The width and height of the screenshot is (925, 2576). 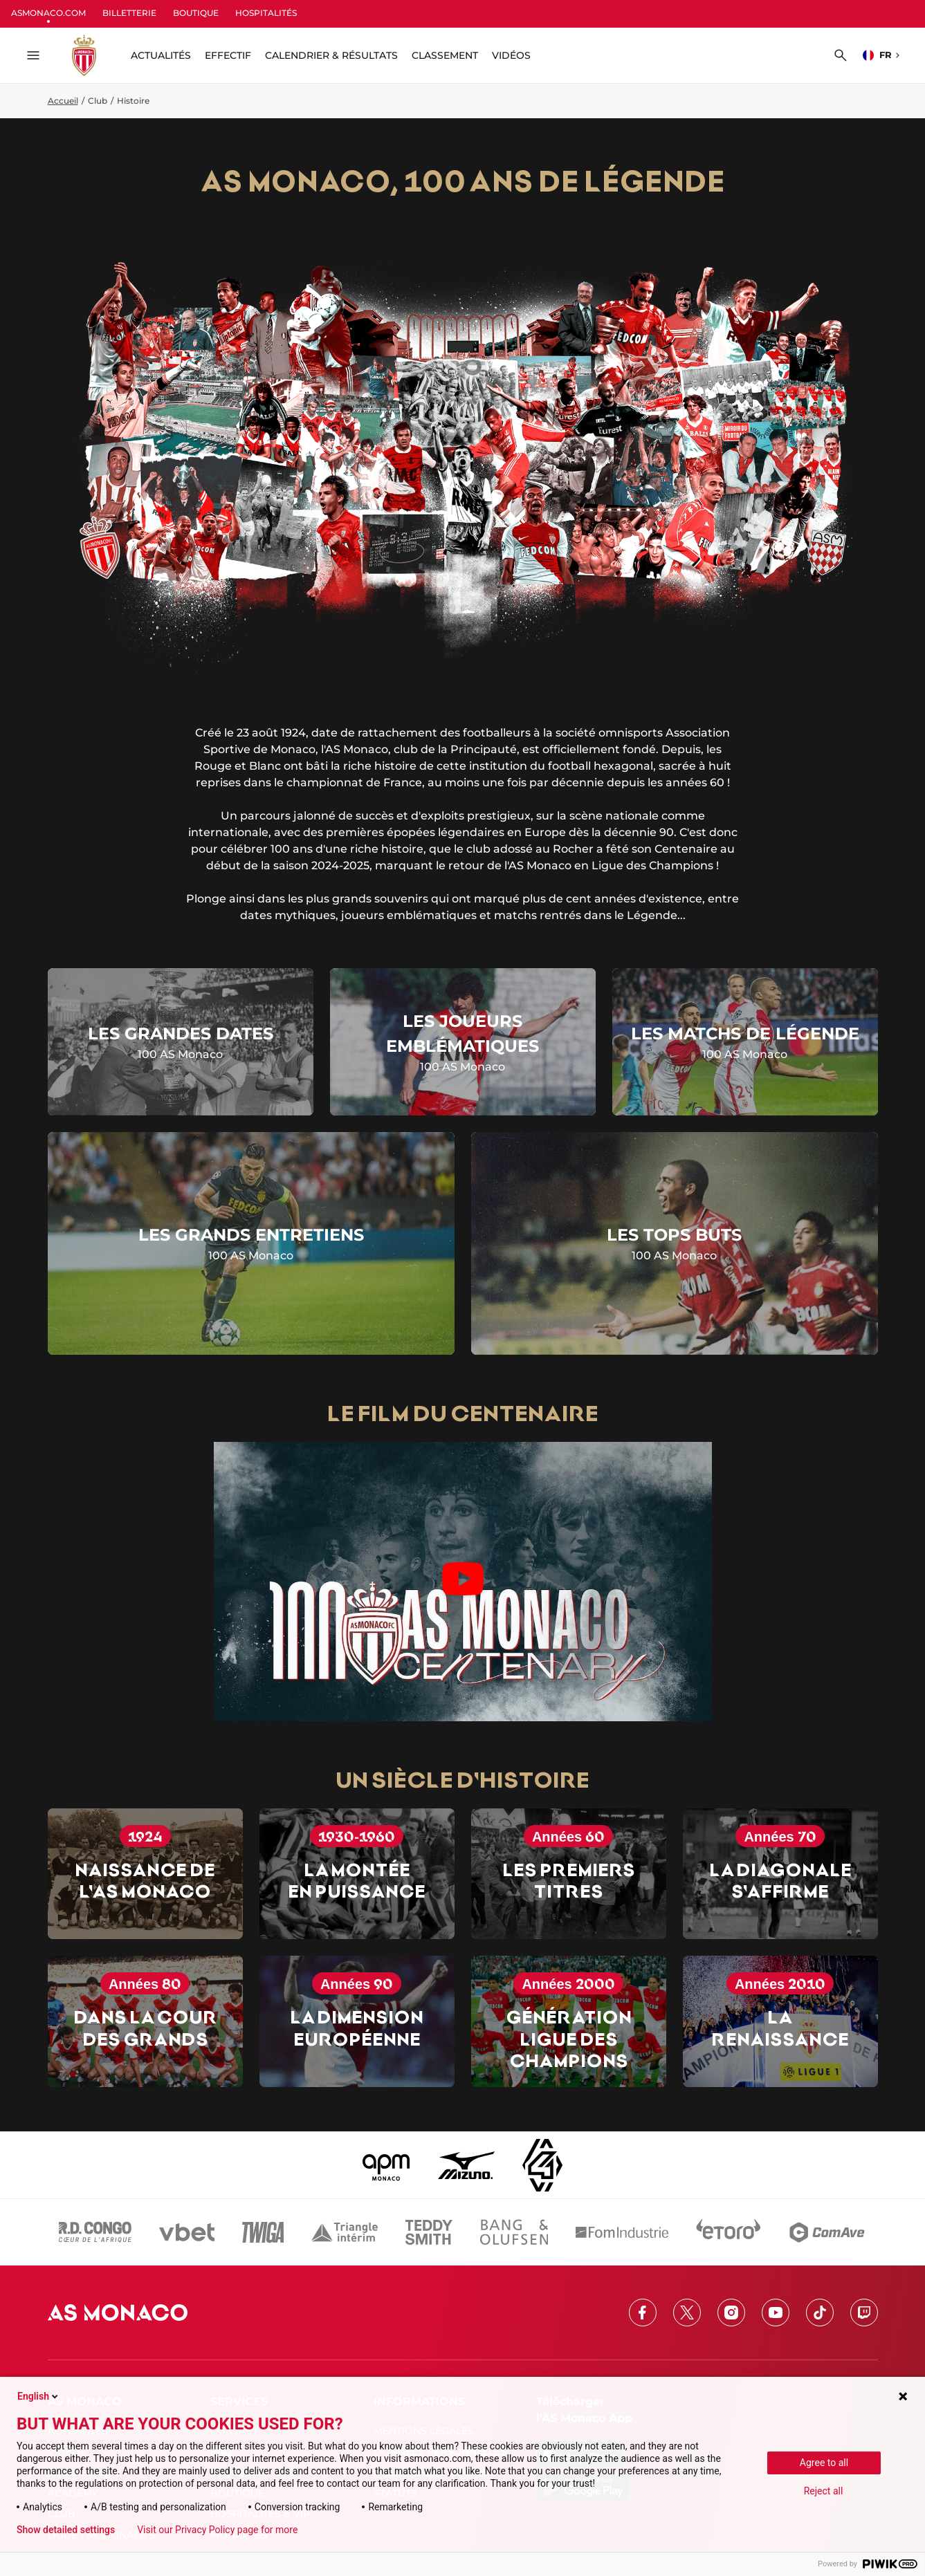 I want to click on English, so click(x=38, y=2396).